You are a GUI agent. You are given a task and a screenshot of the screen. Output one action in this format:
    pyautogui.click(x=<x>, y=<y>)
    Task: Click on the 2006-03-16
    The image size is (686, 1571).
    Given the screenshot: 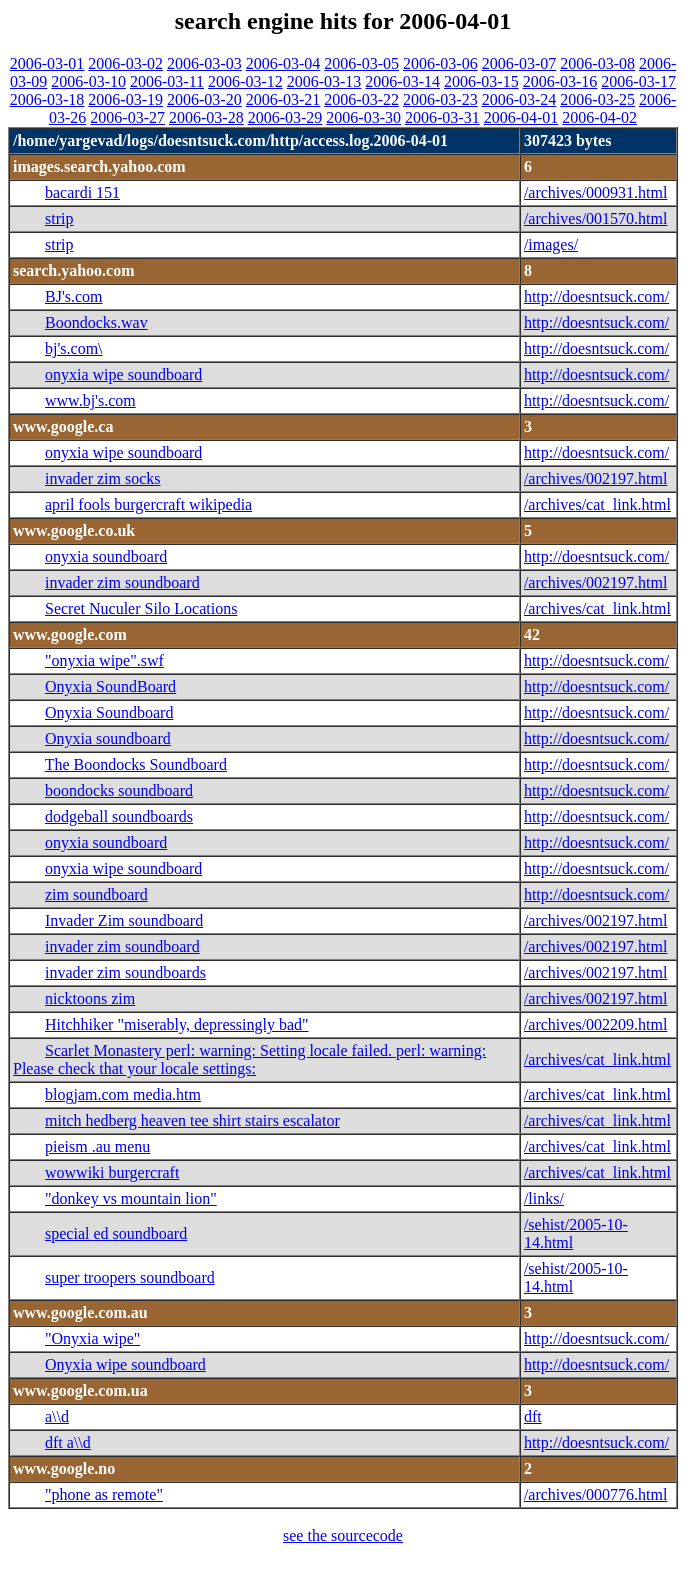 What is the action you would take?
    pyautogui.click(x=560, y=81)
    